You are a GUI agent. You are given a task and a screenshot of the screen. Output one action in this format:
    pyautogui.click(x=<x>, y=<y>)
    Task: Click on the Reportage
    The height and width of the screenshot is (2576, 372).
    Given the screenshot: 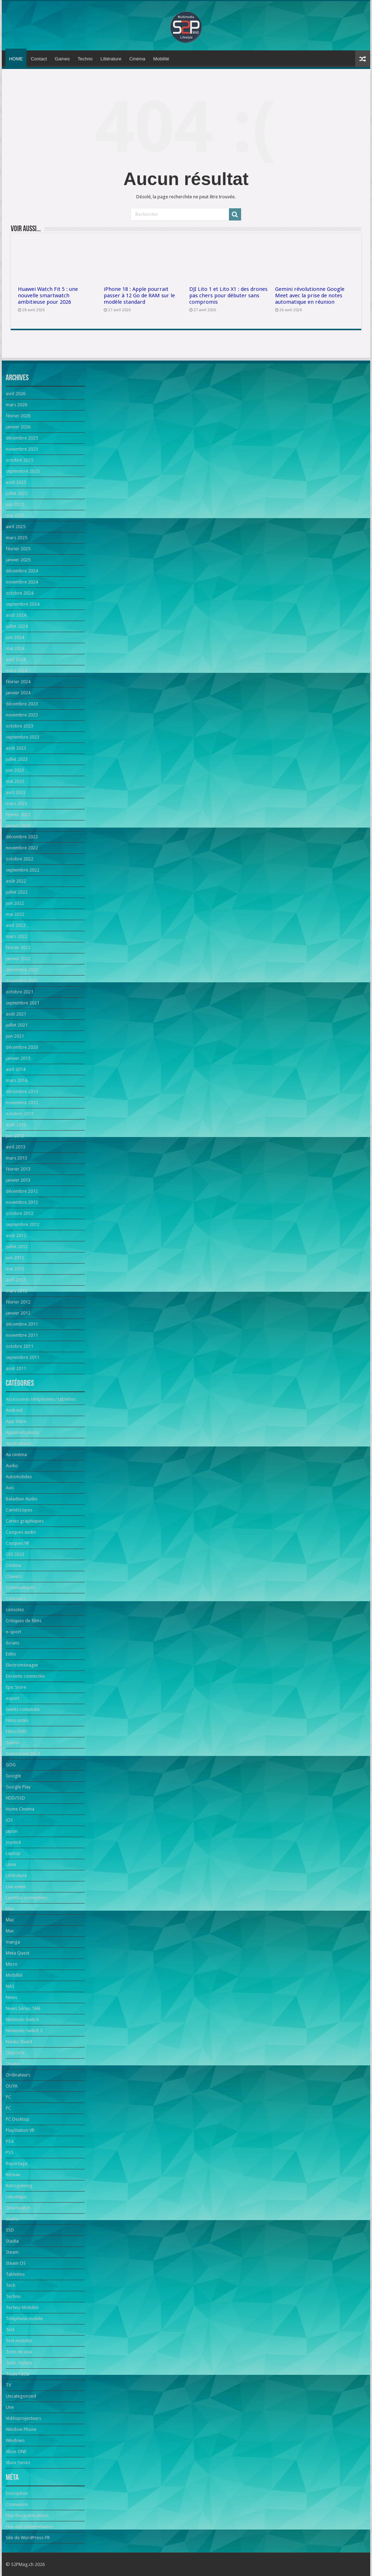 What is the action you would take?
    pyautogui.click(x=17, y=2163)
    